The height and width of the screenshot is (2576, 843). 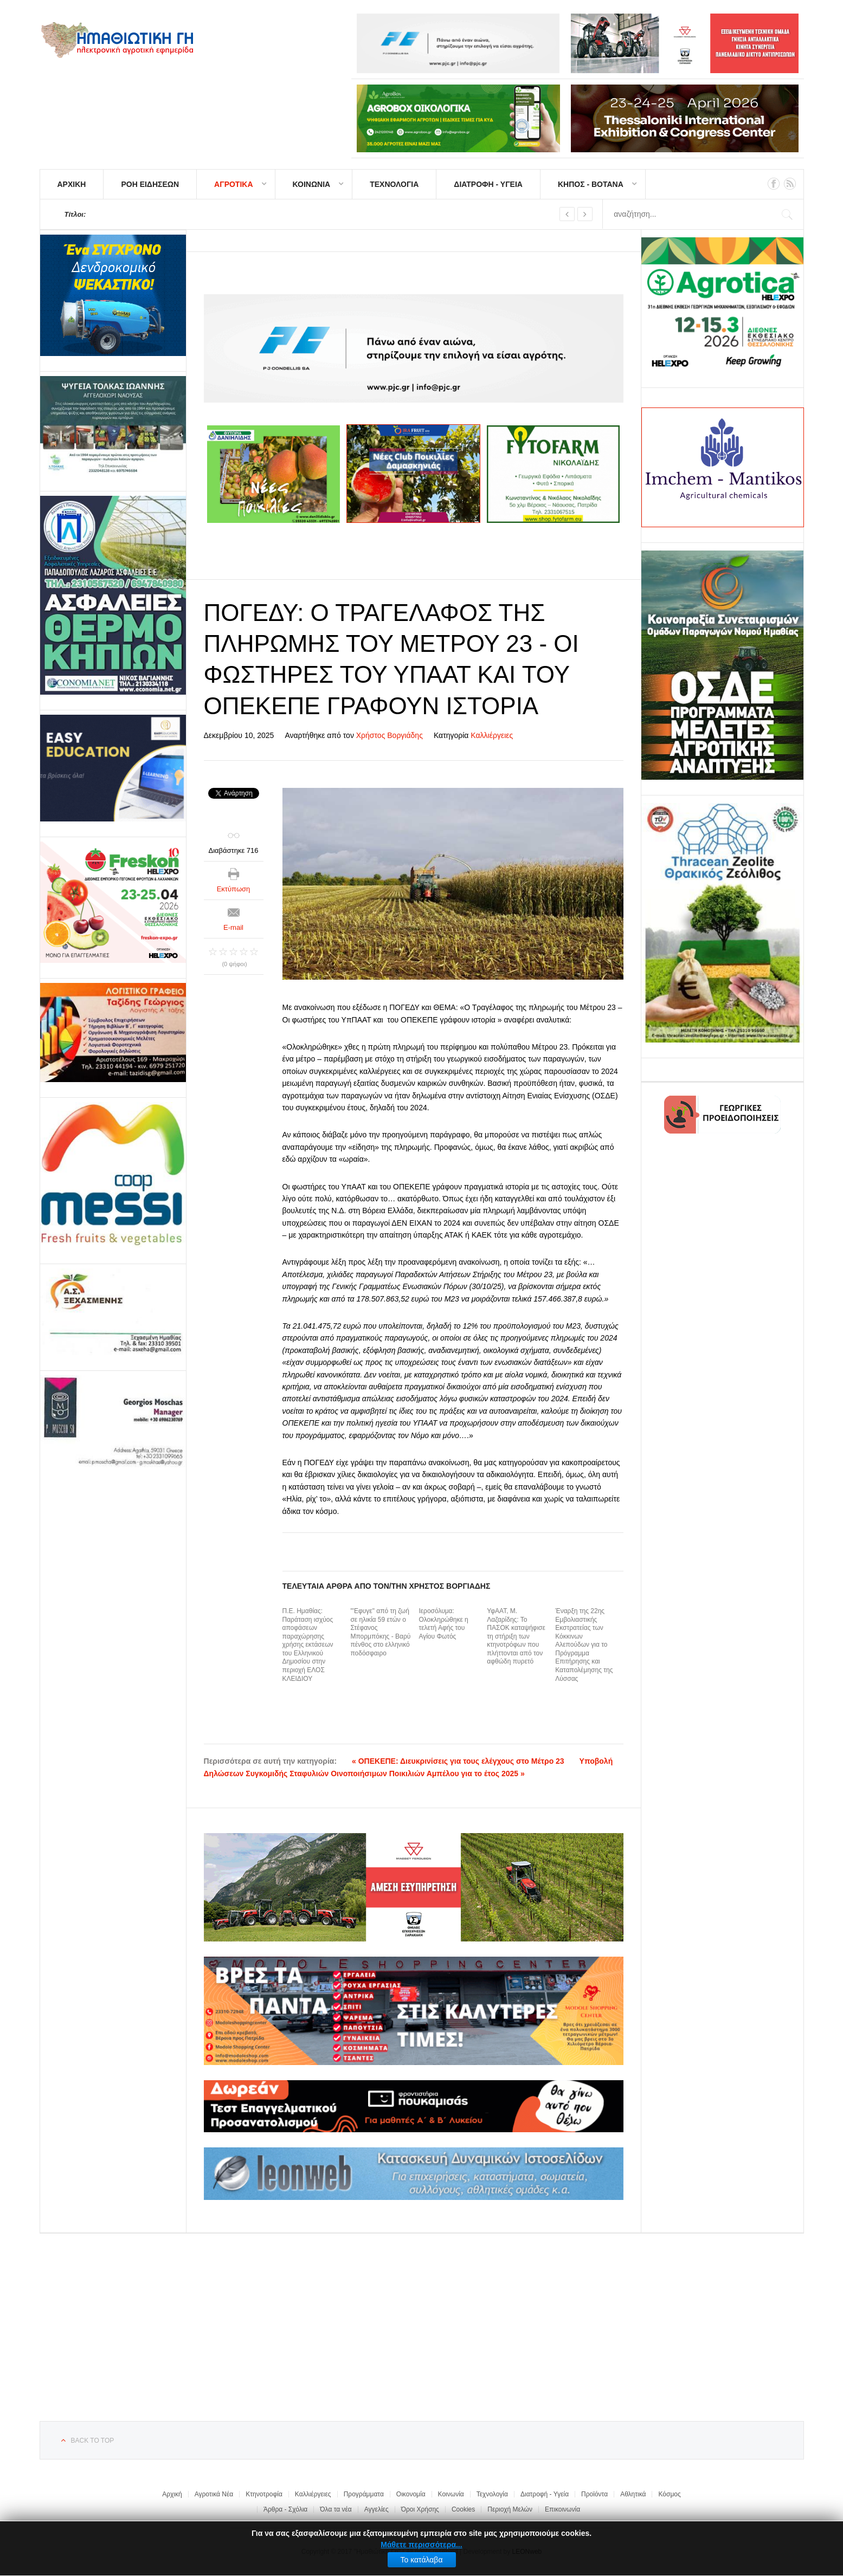 I want to click on Άρθρα - Σχόλια, so click(x=285, y=2509).